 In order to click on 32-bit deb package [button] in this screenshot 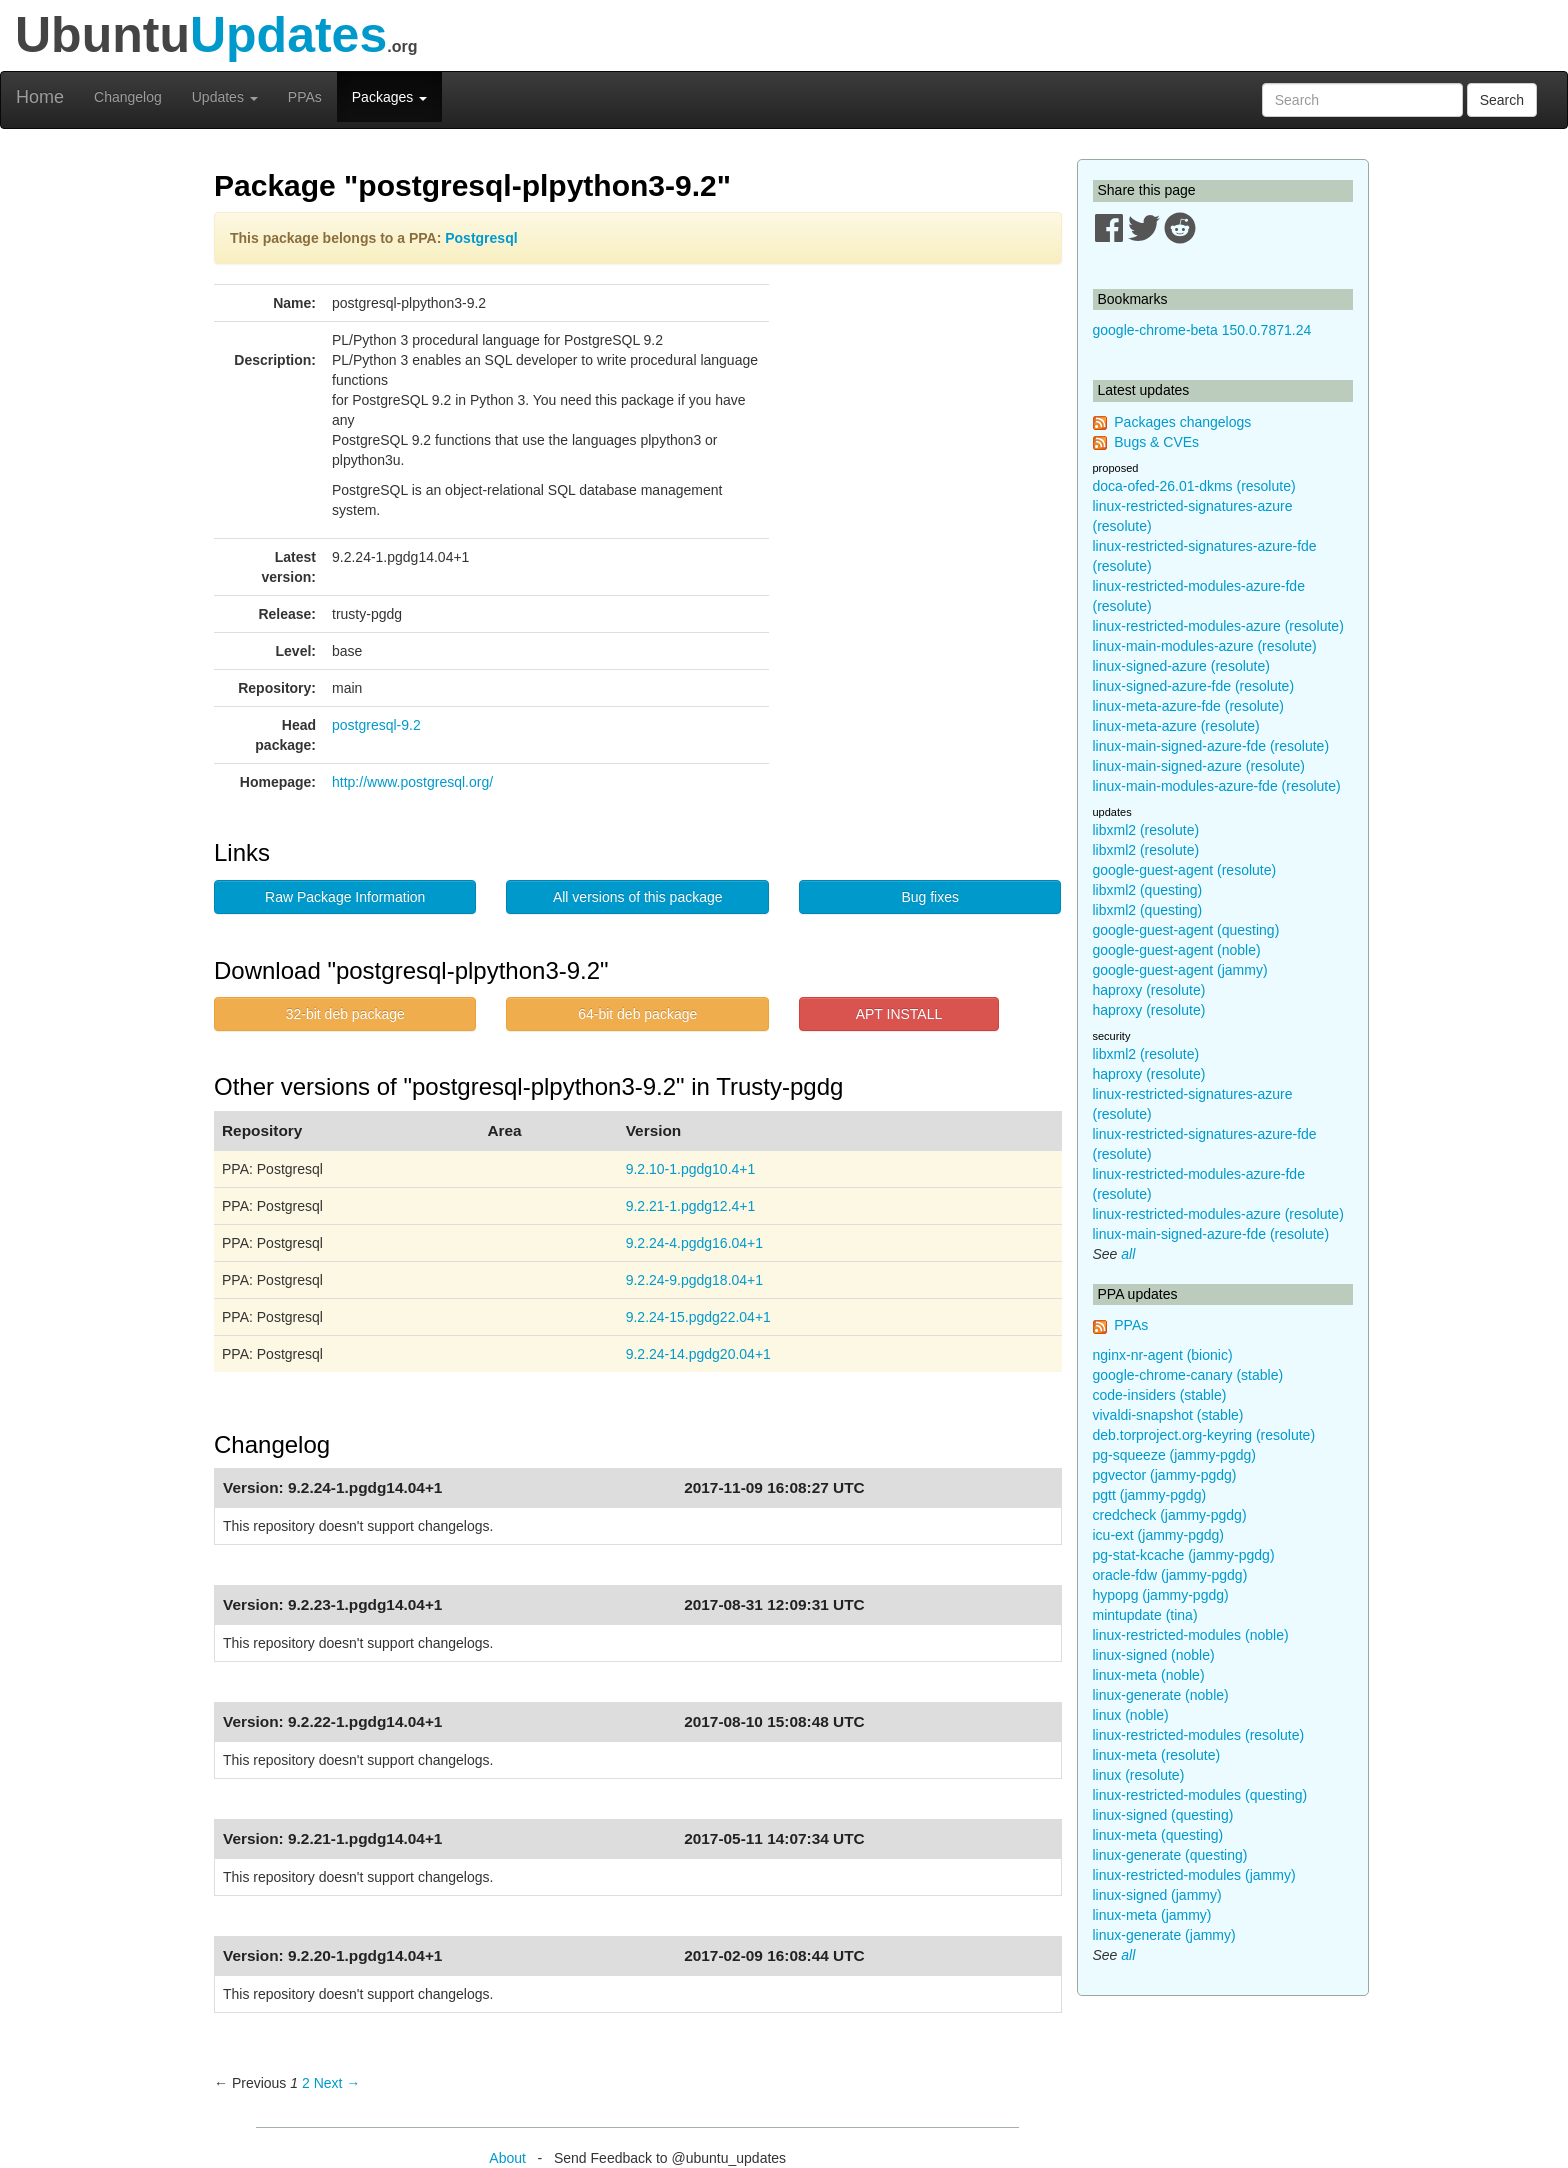, I will do `click(345, 1014)`.